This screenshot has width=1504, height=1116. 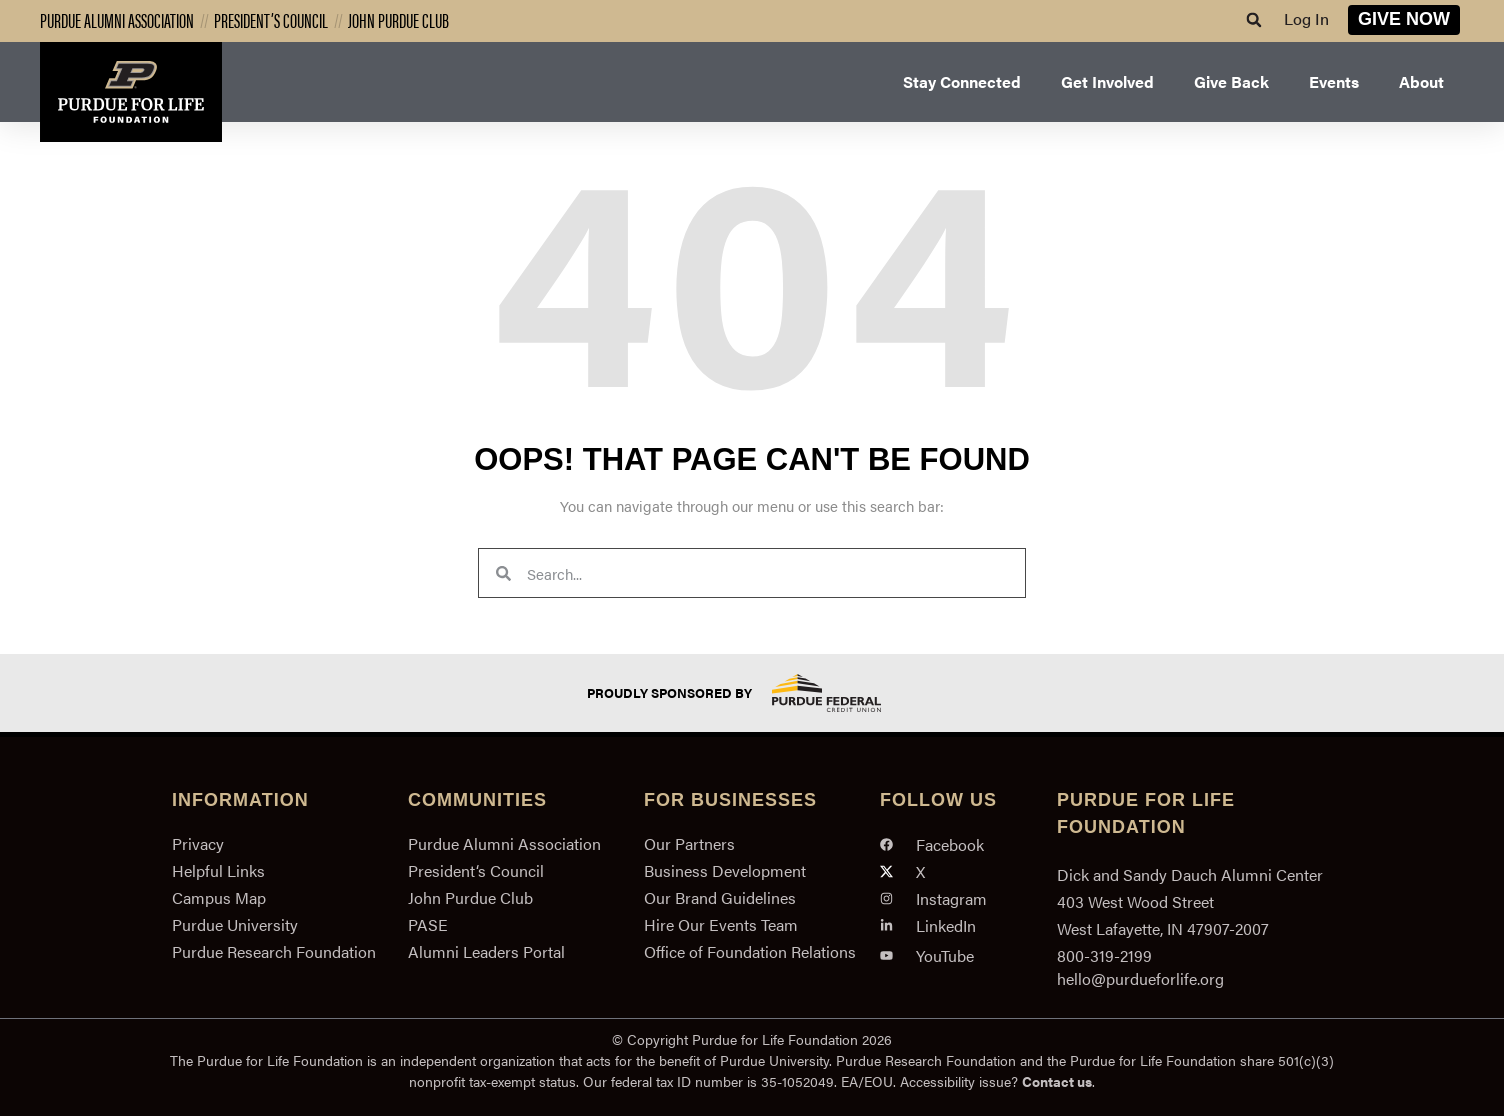 What do you see at coordinates (1107, 81) in the screenshot?
I see `Get Involved` at bounding box center [1107, 81].